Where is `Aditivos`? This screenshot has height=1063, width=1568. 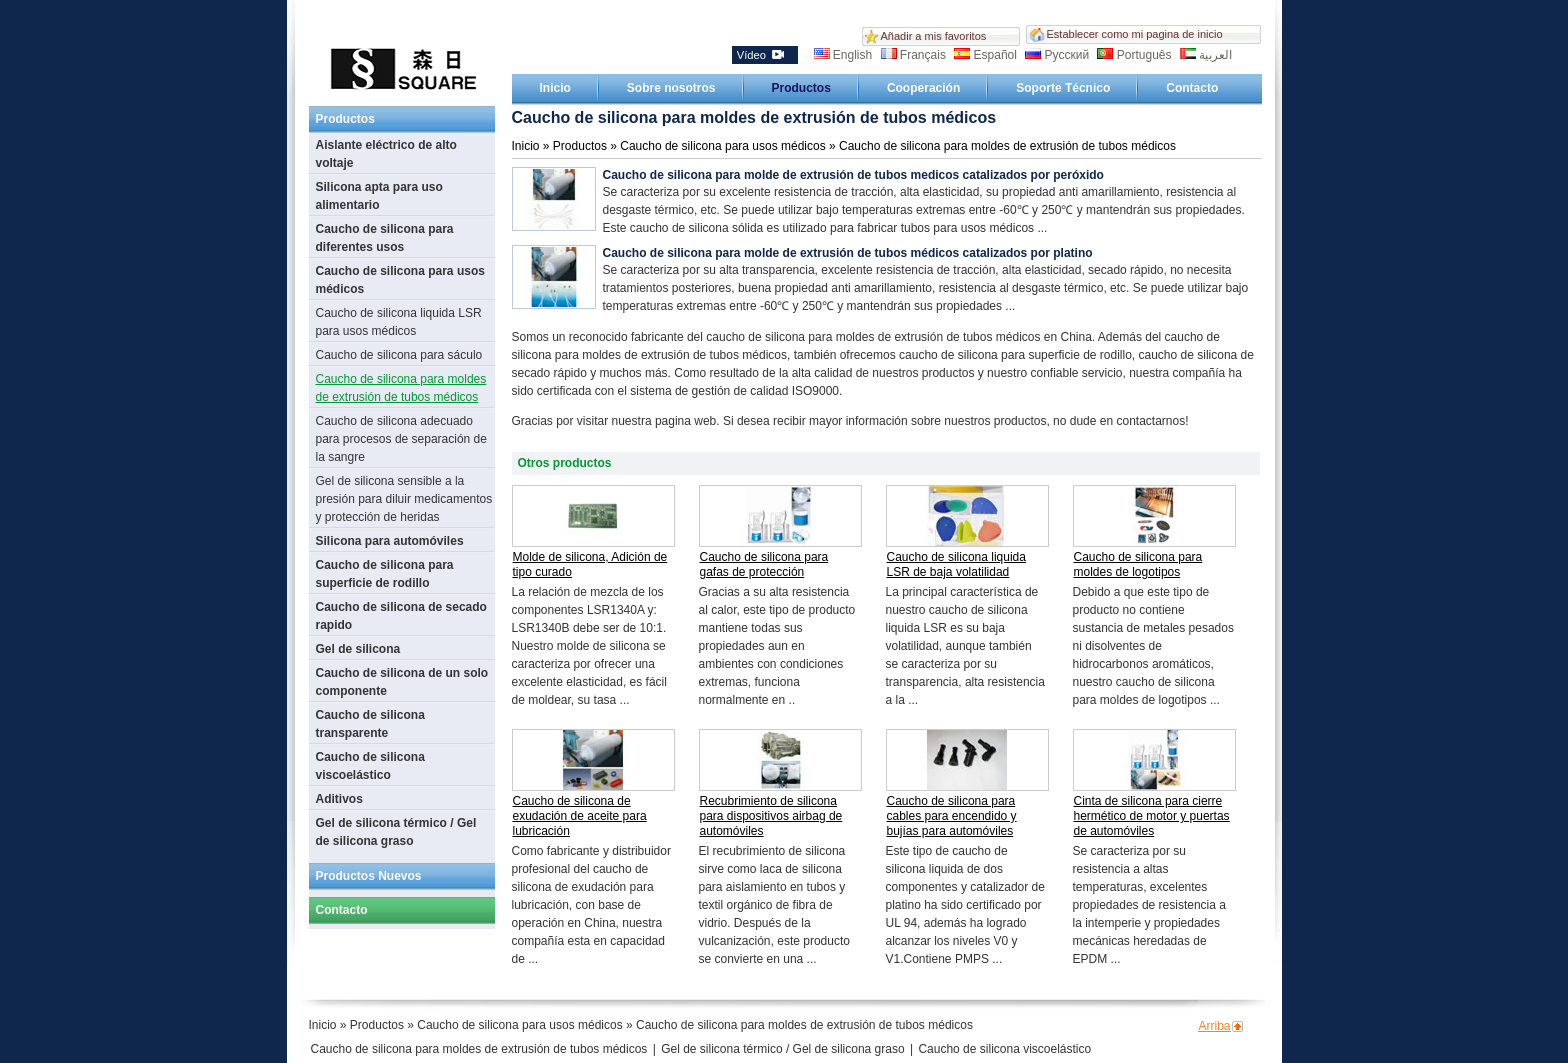
Aditivos is located at coordinates (339, 799).